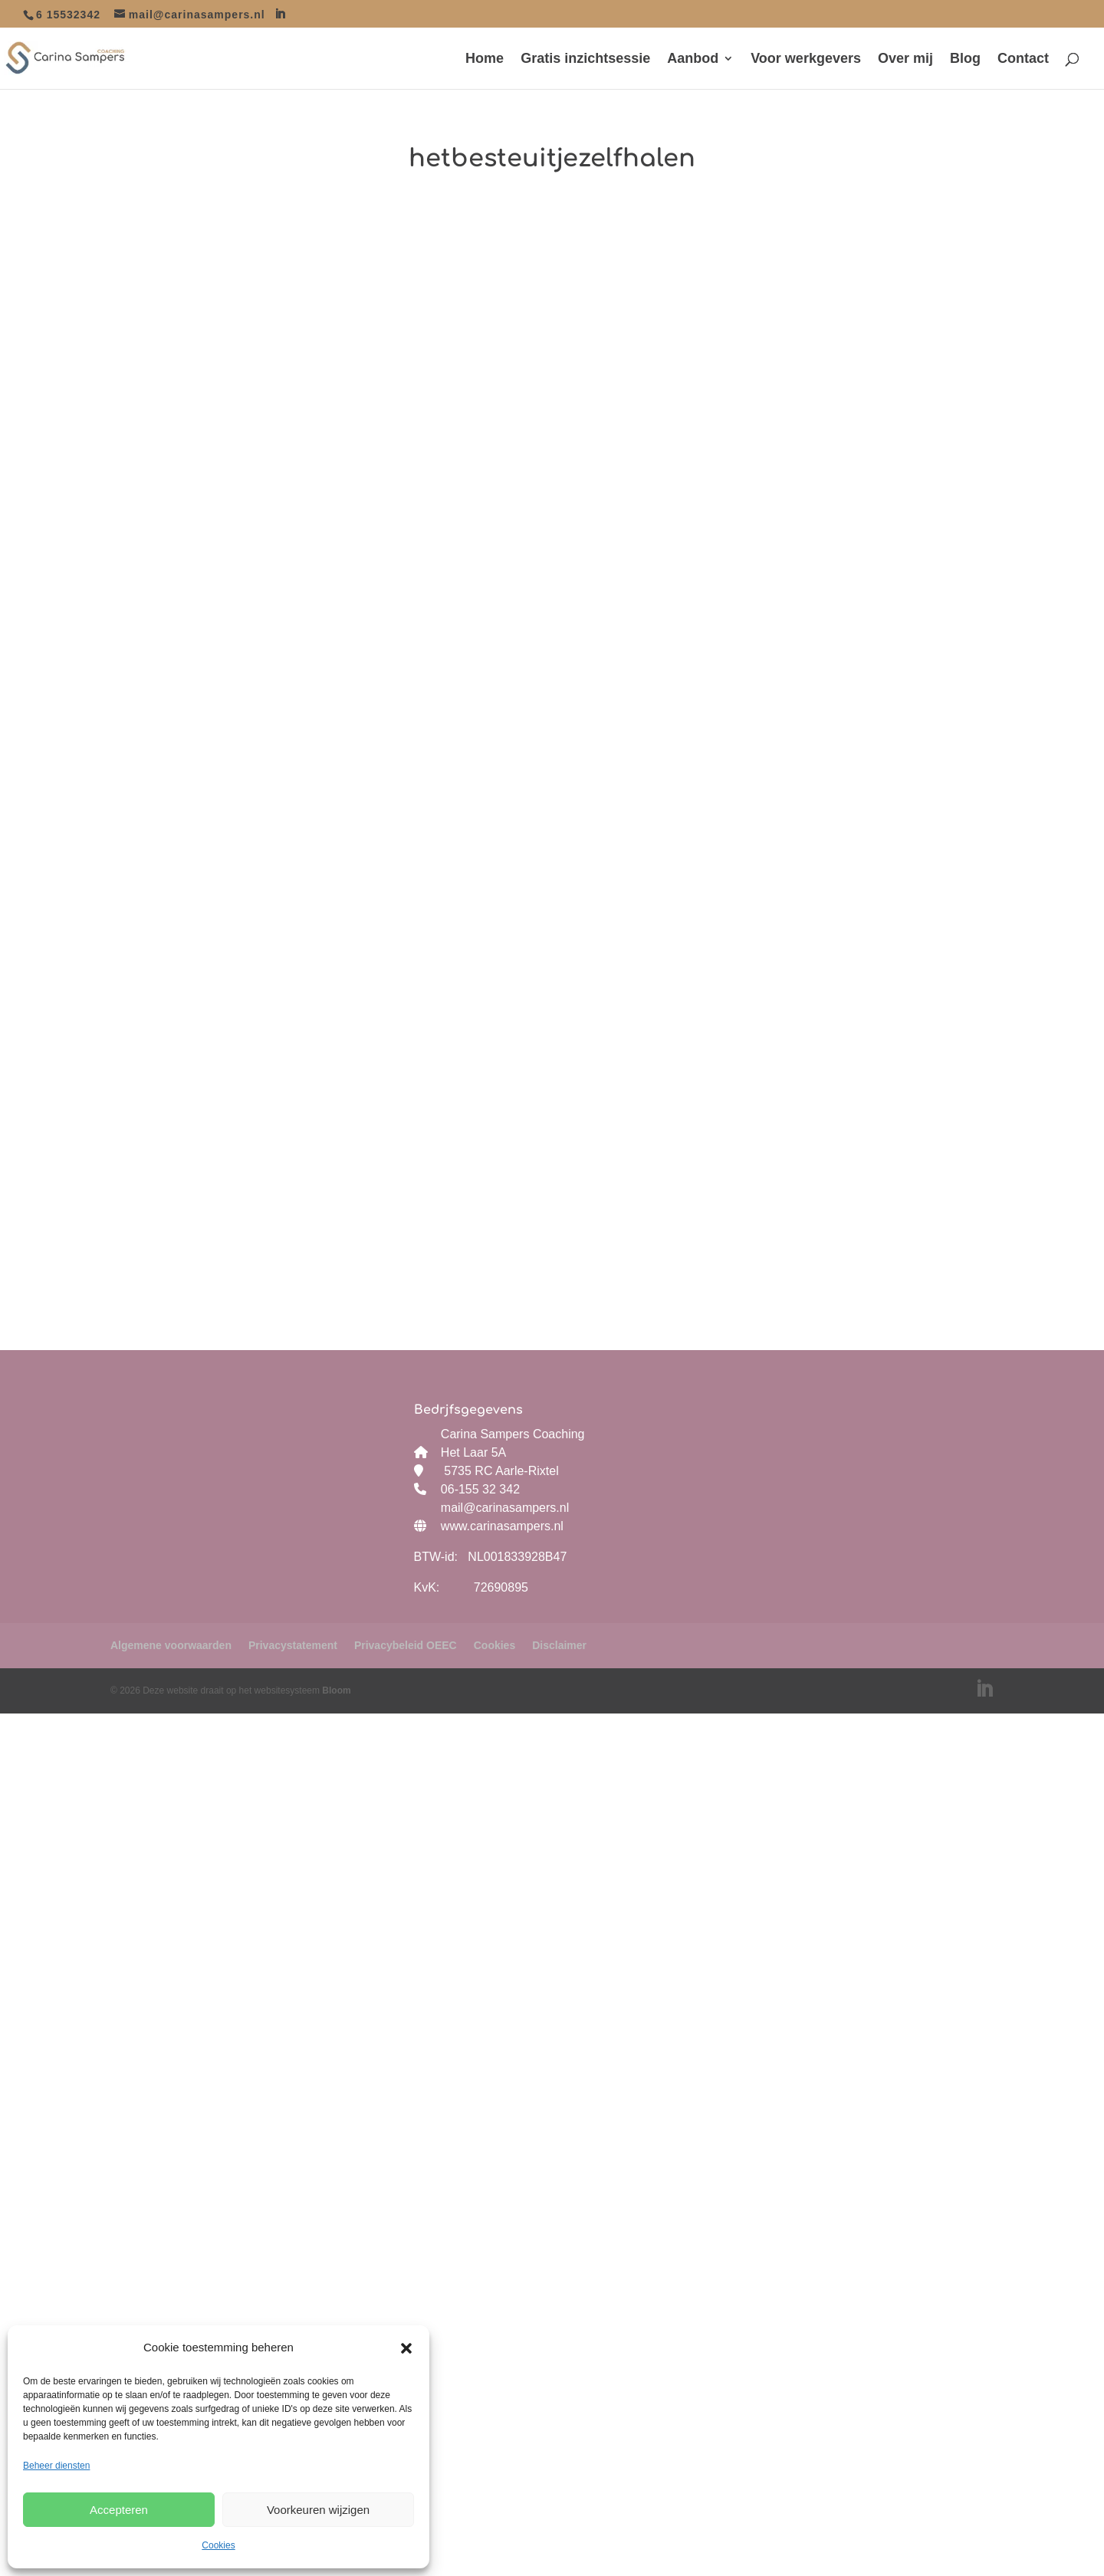 This screenshot has height=2576, width=1104. I want to click on Aanbod, so click(692, 59).